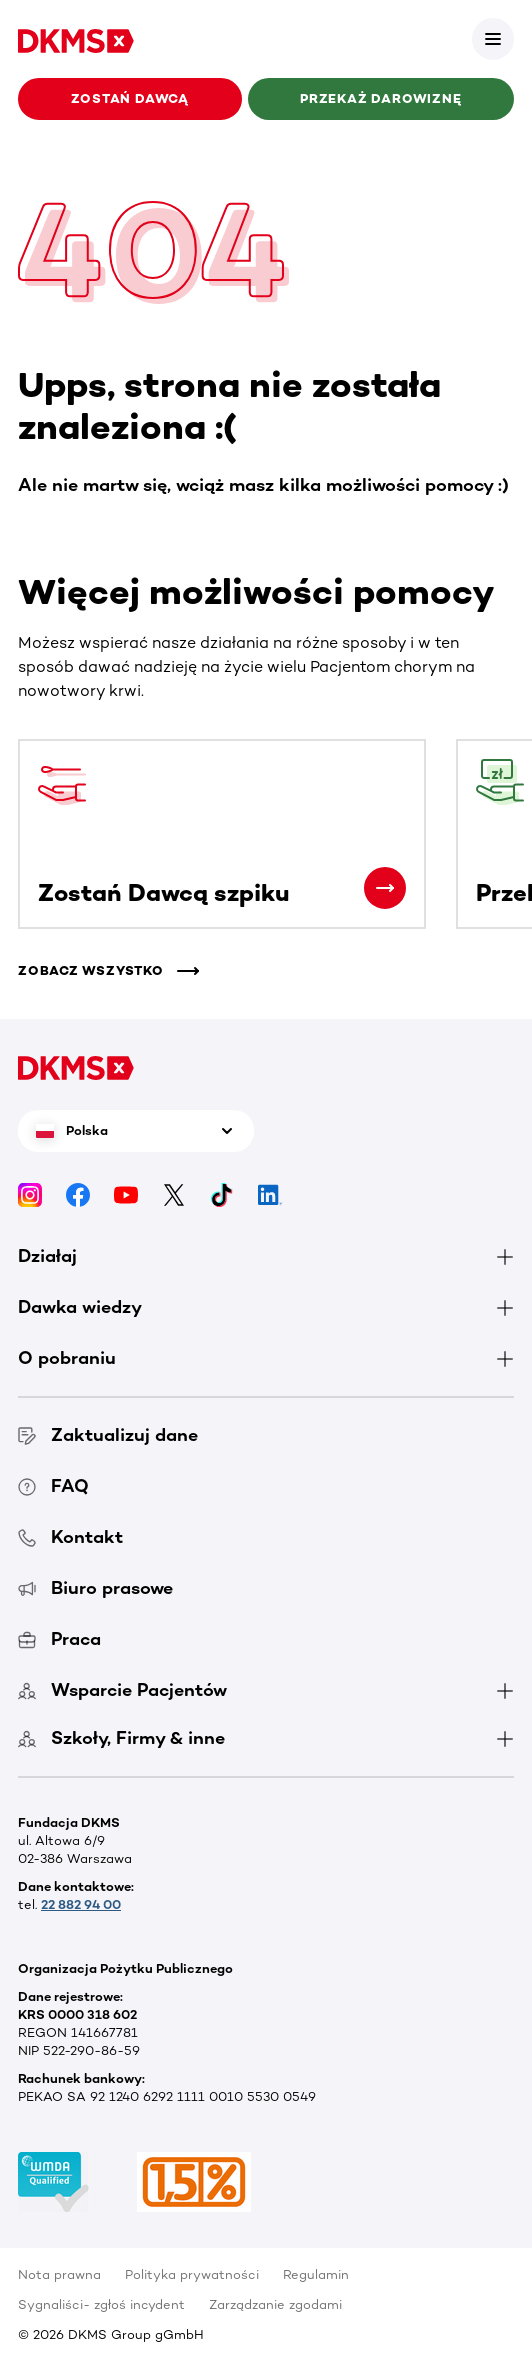 This screenshot has height=2362, width=532. What do you see at coordinates (316, 2274) in the screenshot?
I see `Regulamin` at bounding box center [316, 2274].